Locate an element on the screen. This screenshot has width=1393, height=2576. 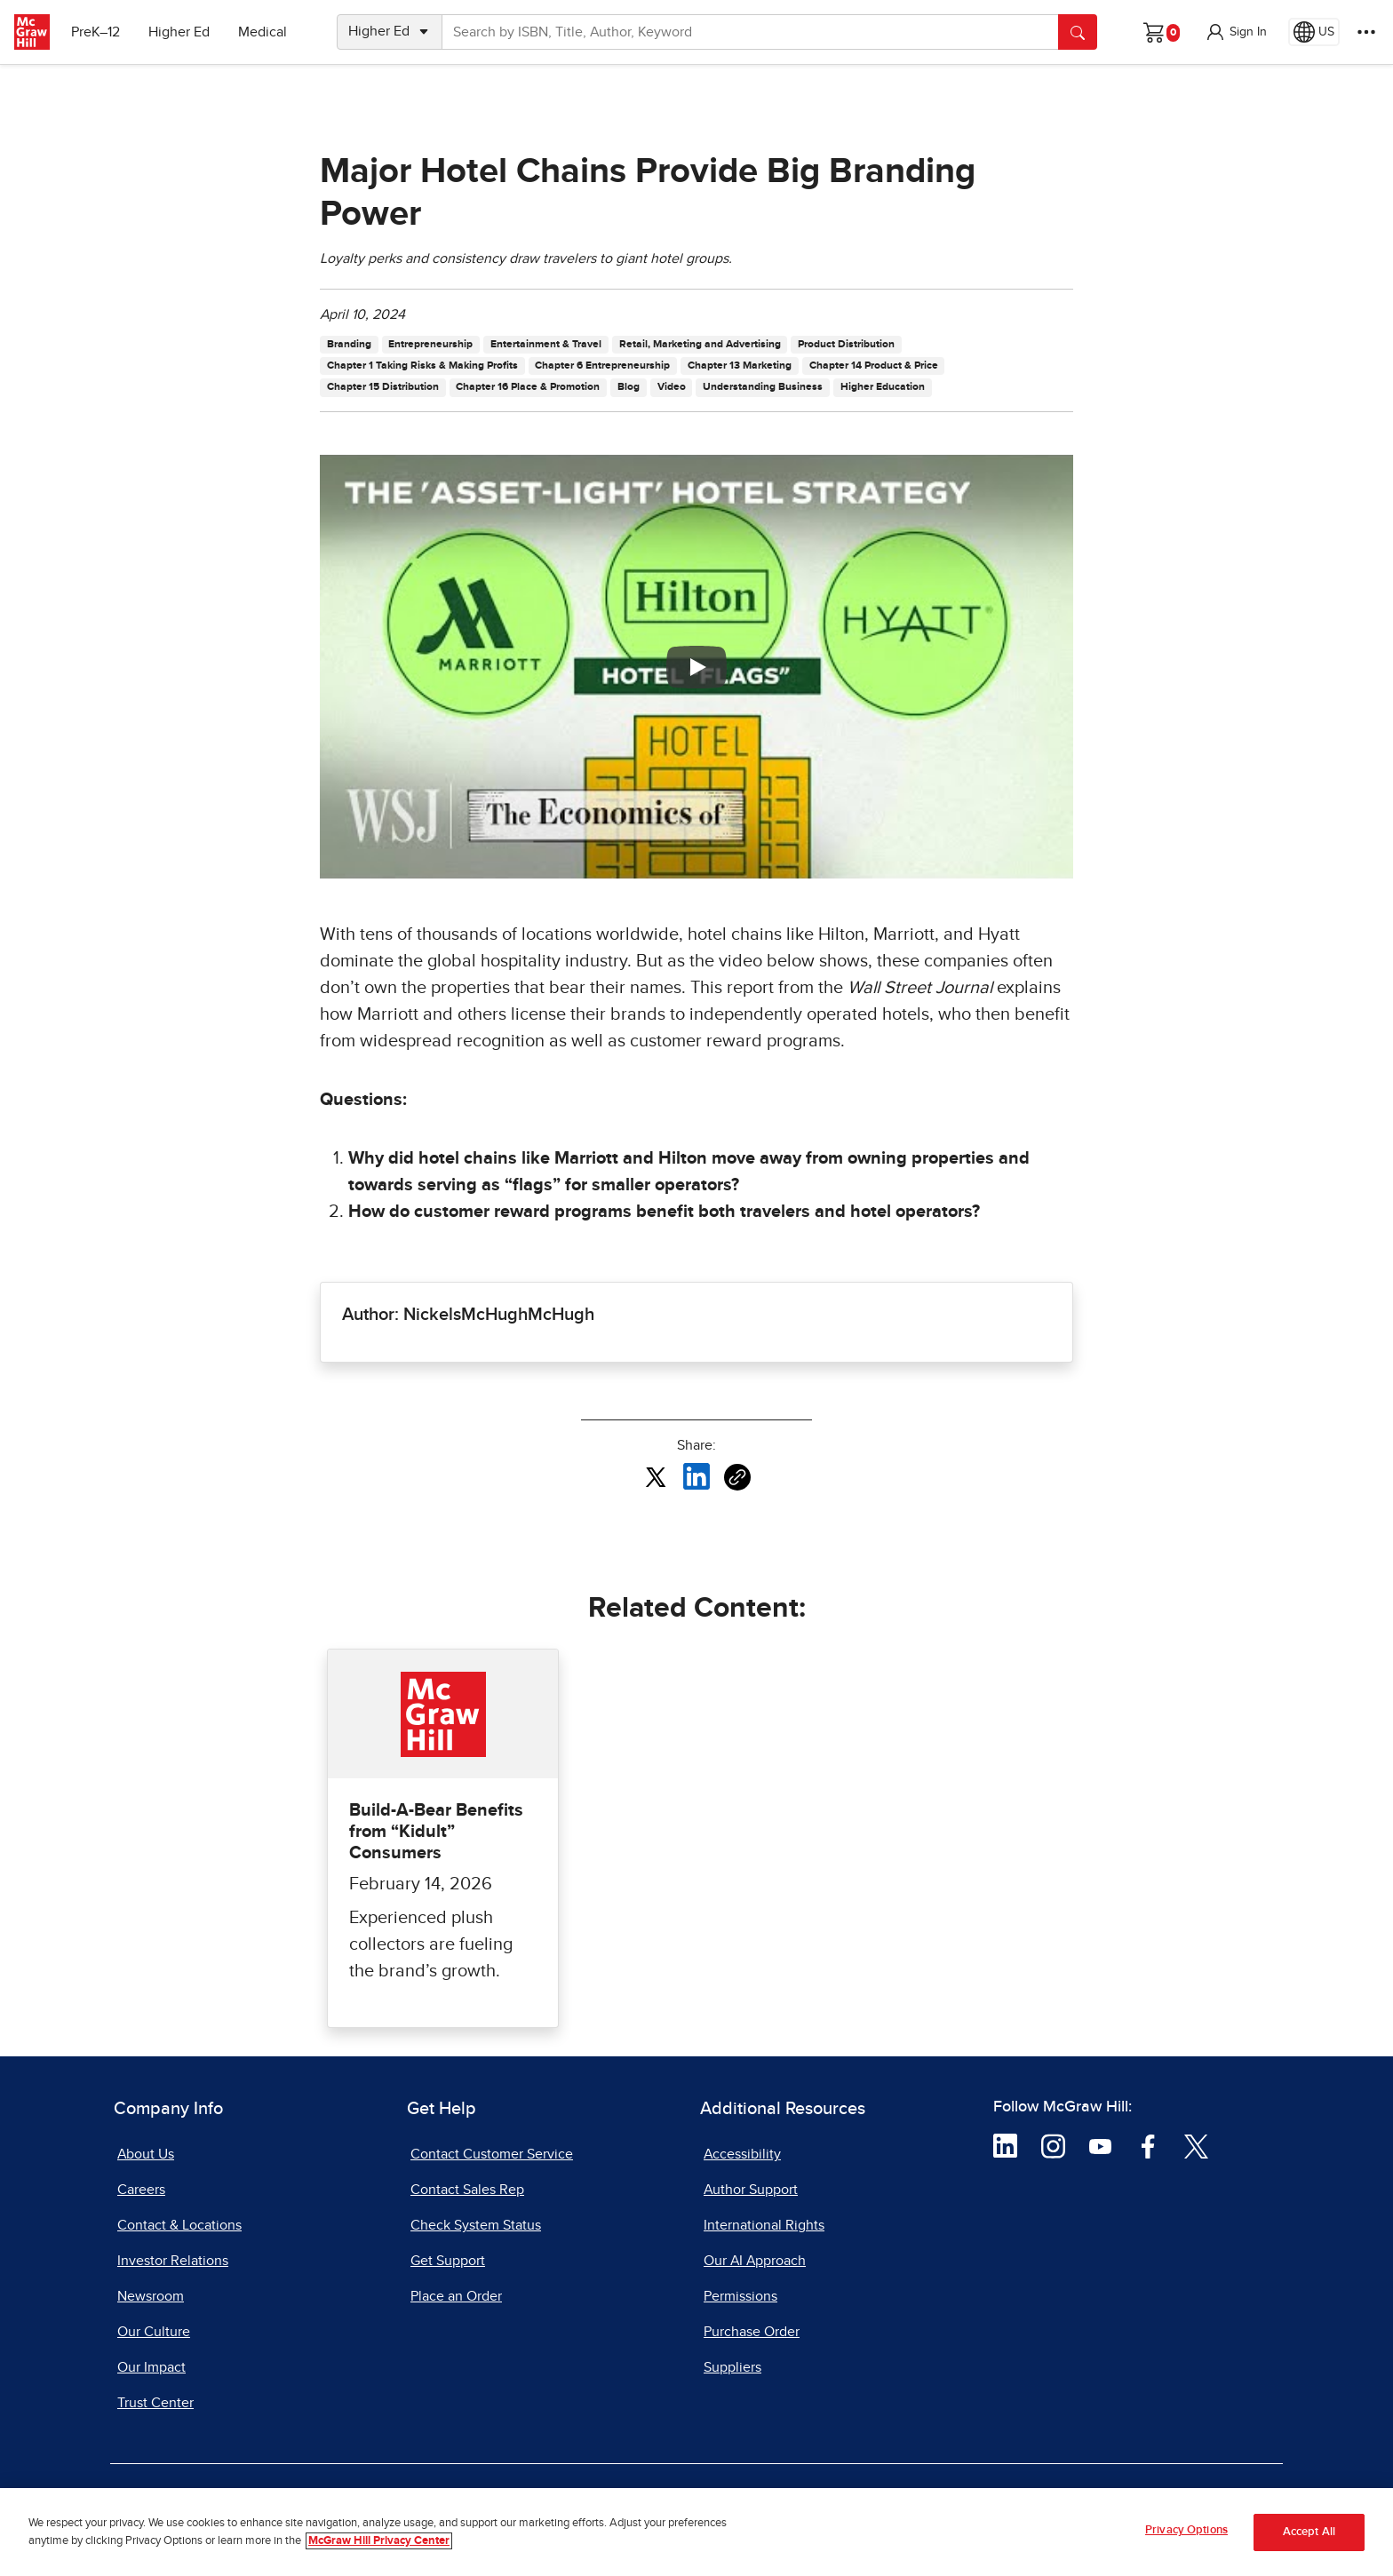
[Visit McGraw Hill Instagram page] is located at coordinates (1053, 2145).